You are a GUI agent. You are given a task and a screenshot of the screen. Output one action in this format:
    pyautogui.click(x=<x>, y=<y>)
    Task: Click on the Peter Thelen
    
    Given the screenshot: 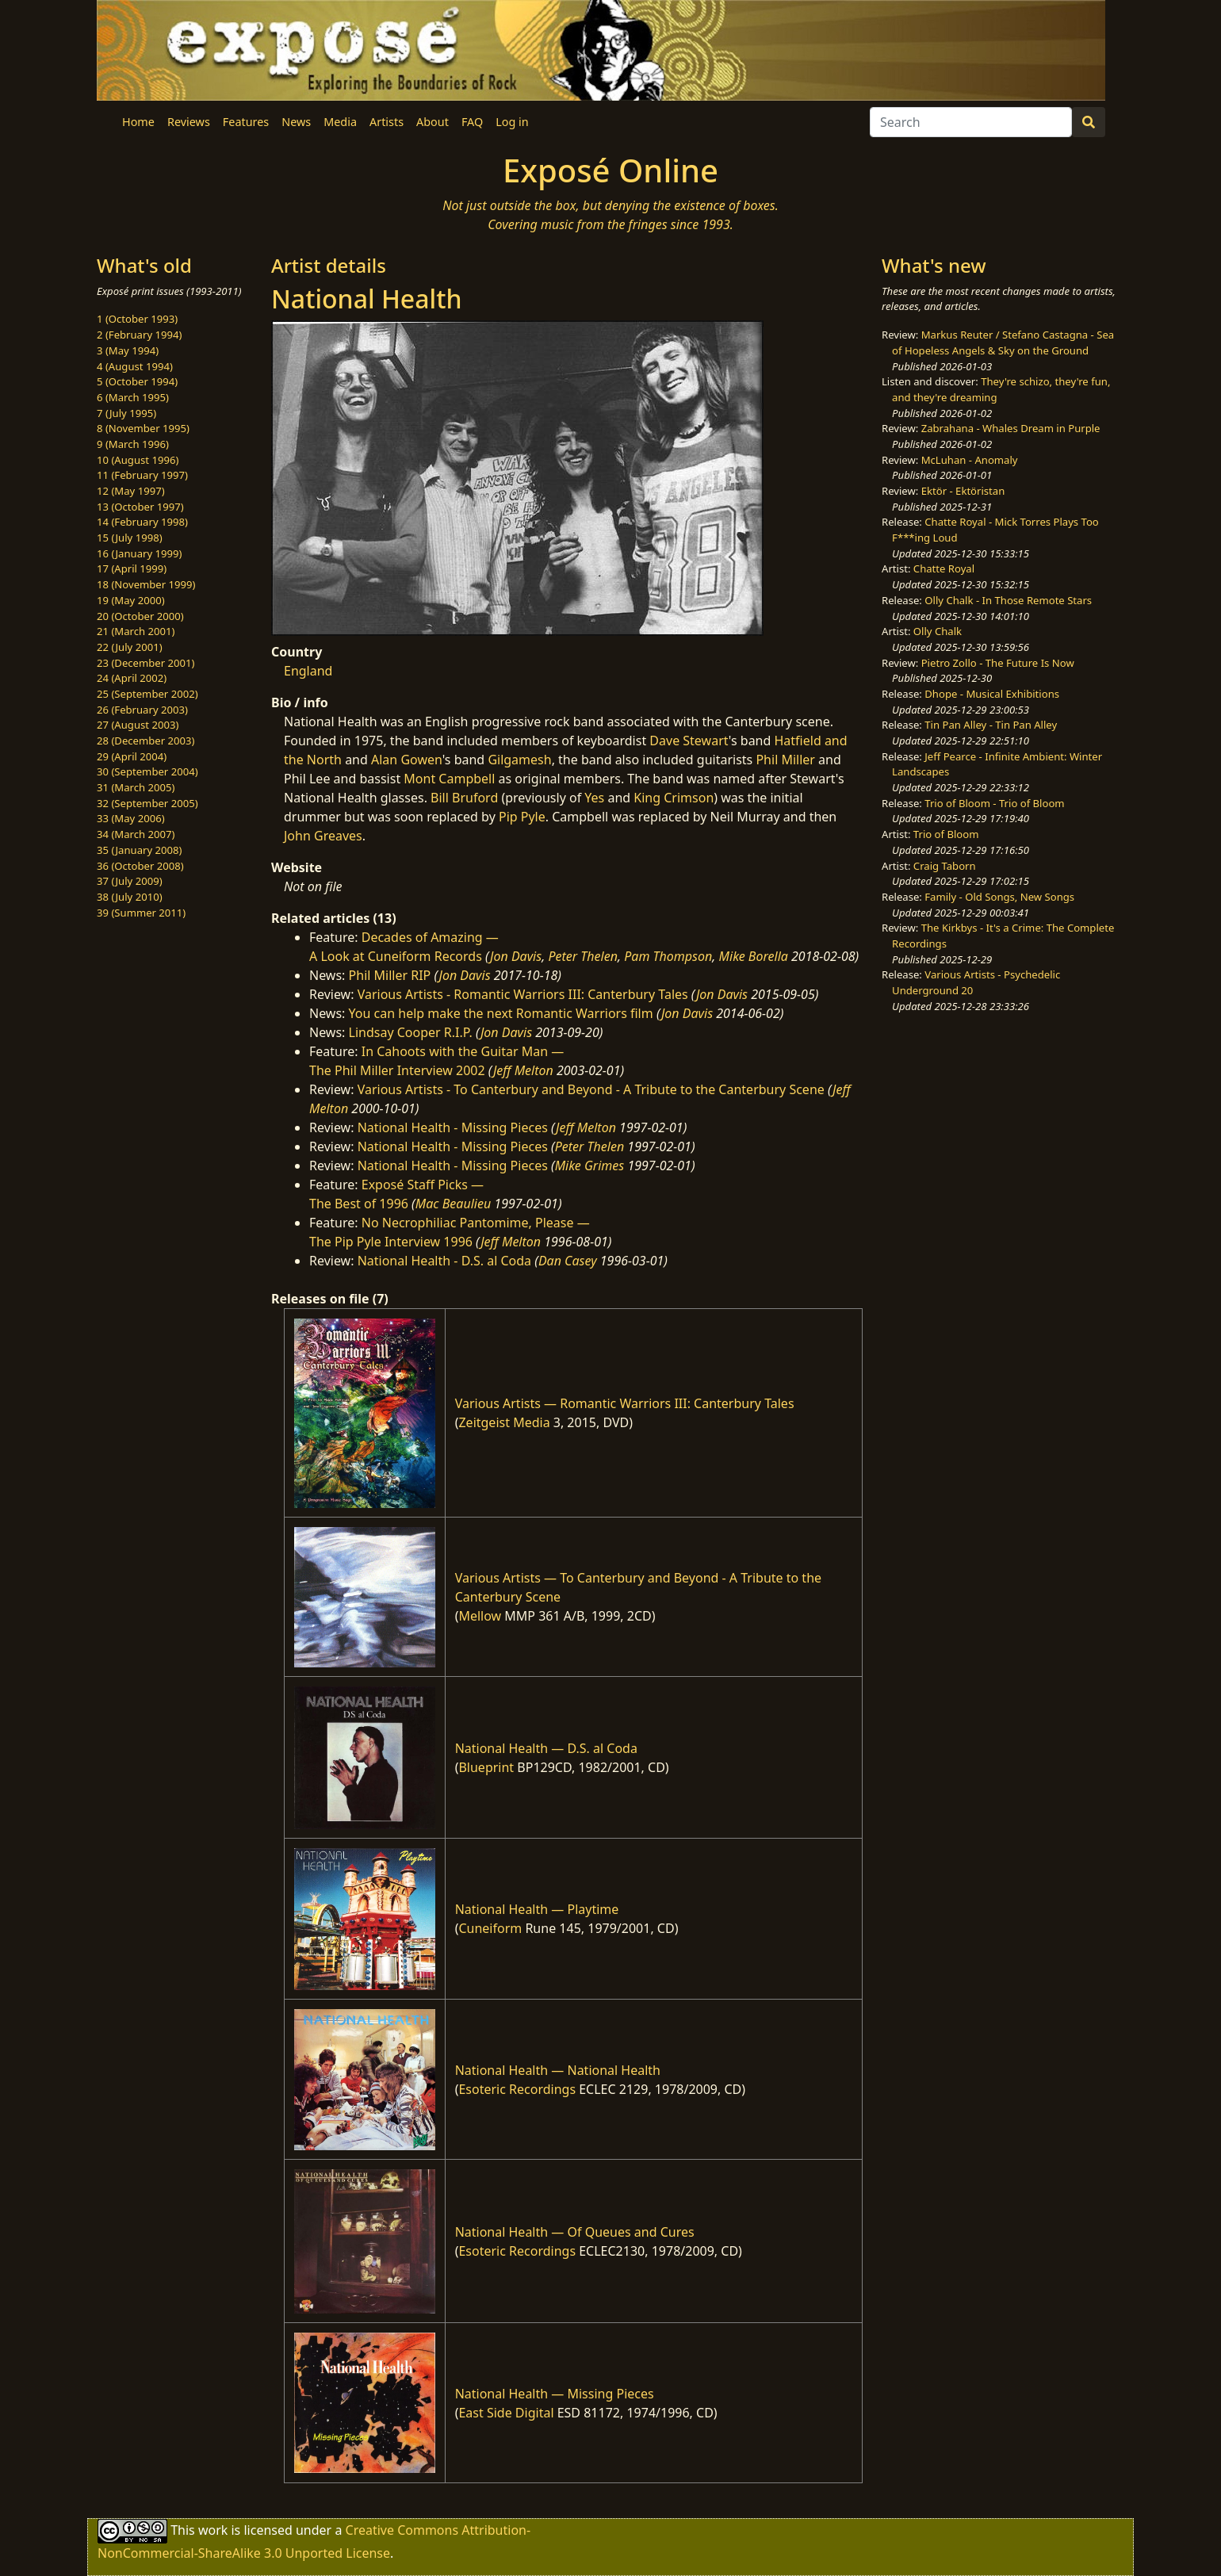 What is the action you would take?
    pyautogui.click(x=583, y=956)
    